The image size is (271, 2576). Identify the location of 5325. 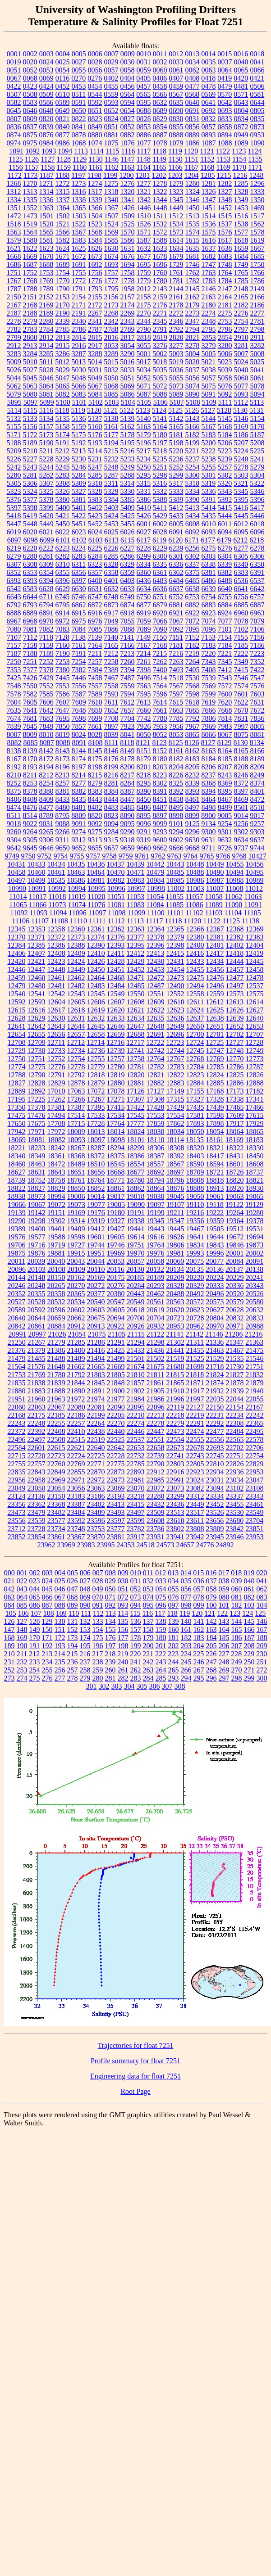
(46, 491).